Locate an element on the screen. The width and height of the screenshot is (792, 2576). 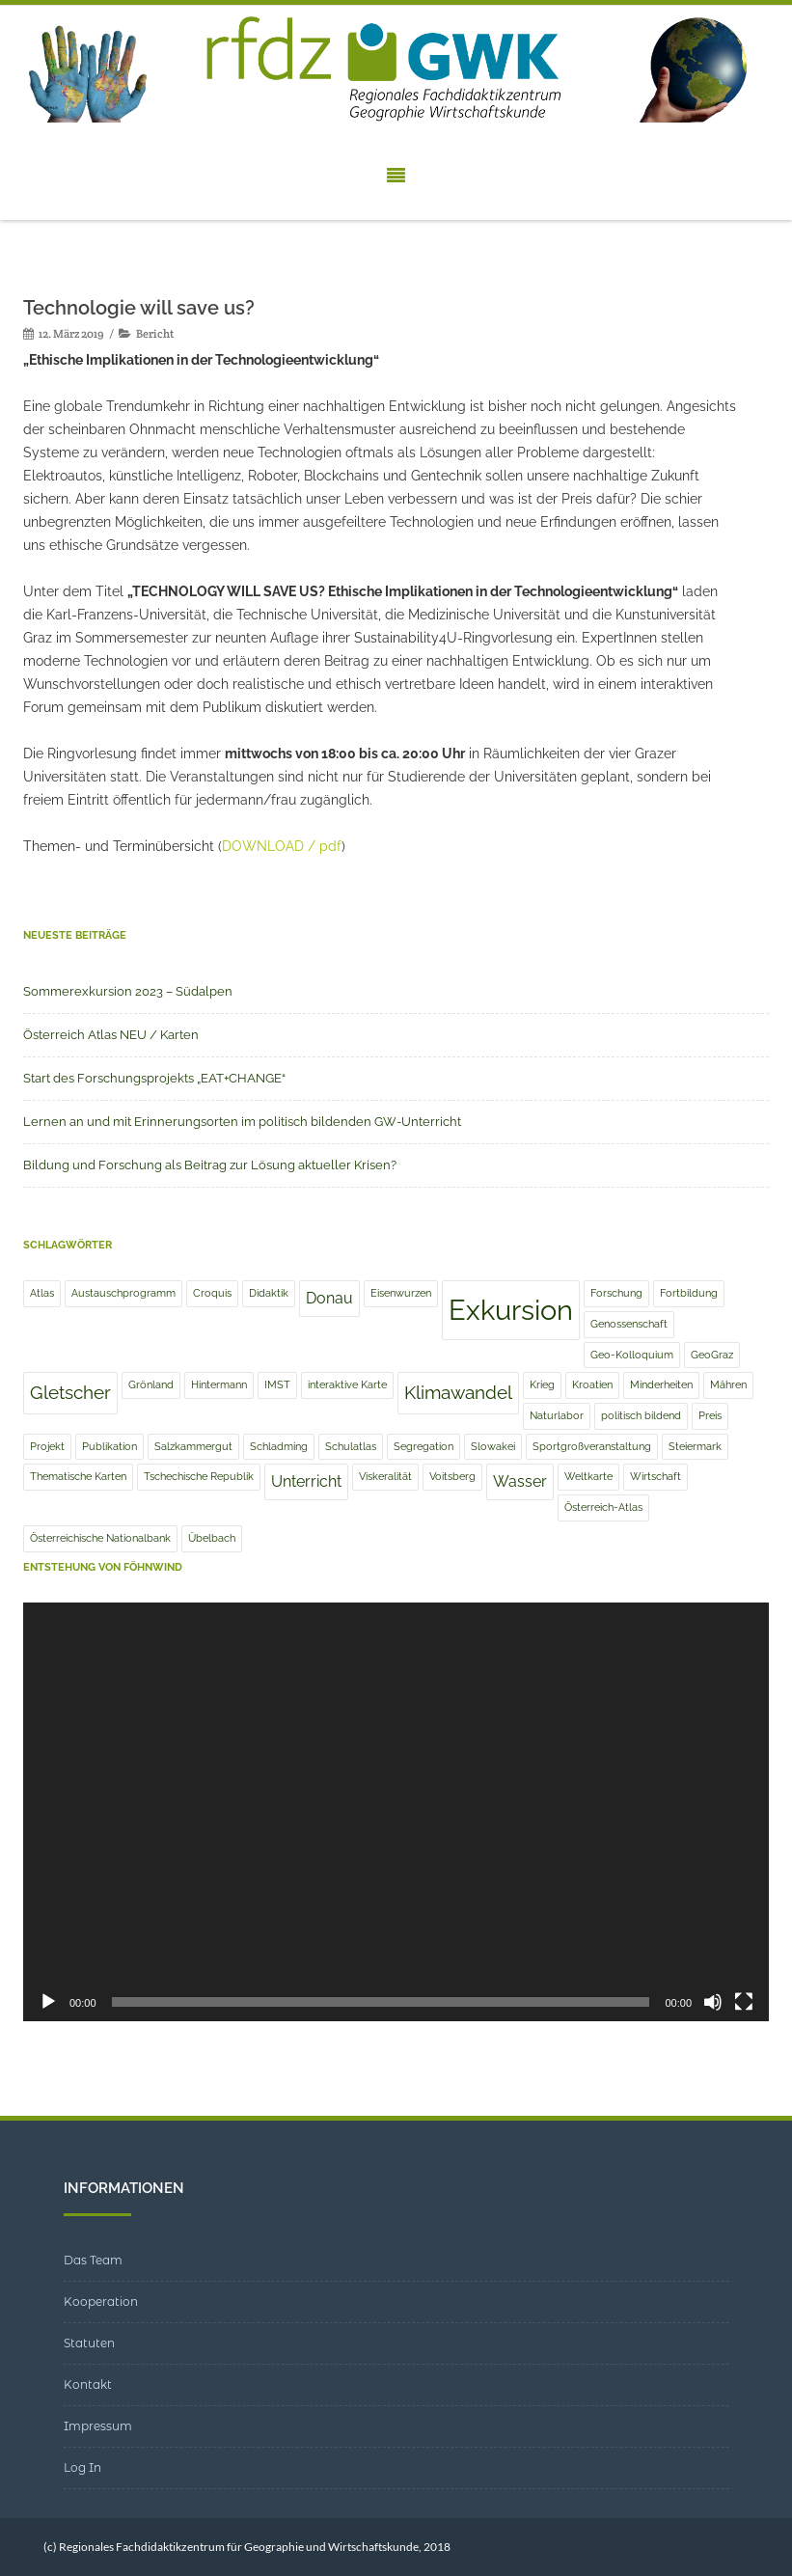
Slowakei [Slowakei (1 Eintrag)] is located at coordinates (493, 1446).